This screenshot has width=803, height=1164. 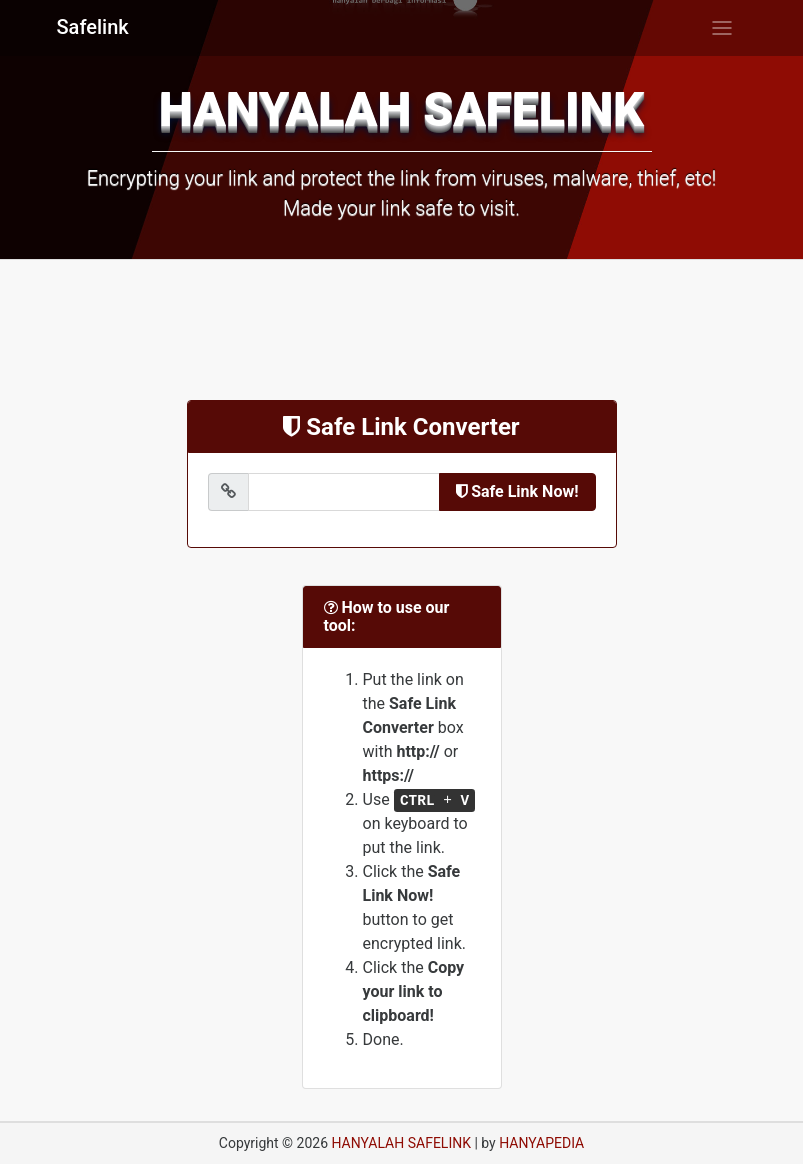 I want to click on HANYALAH SAFELINK, so click(x=401, y=1143).